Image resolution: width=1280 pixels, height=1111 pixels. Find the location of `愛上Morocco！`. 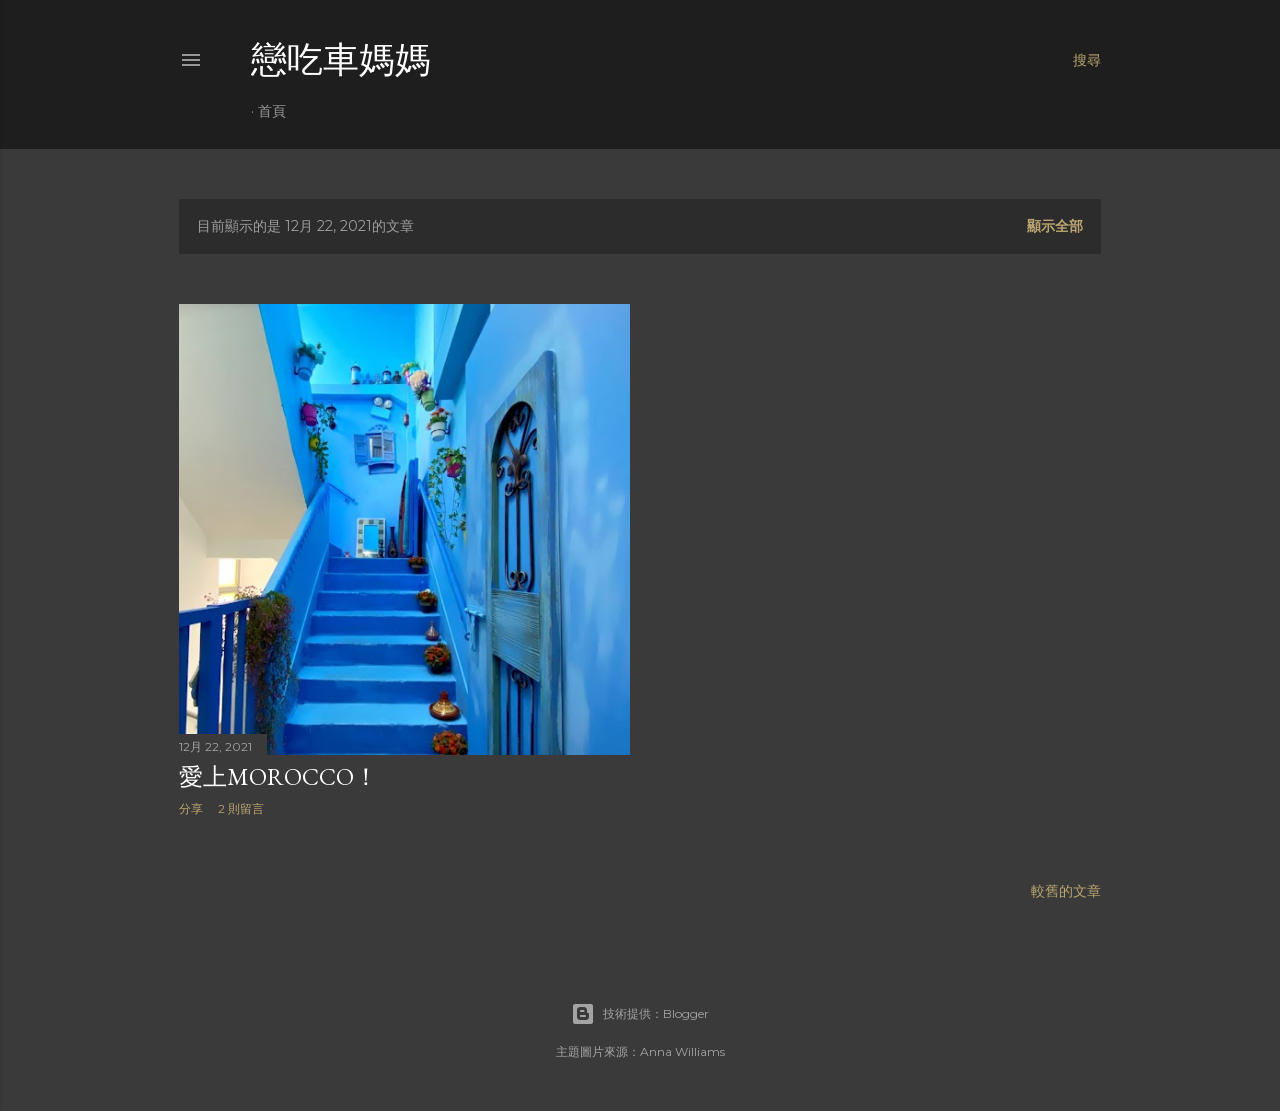

愛上Morocco！ is located at coordinates (278, 776).